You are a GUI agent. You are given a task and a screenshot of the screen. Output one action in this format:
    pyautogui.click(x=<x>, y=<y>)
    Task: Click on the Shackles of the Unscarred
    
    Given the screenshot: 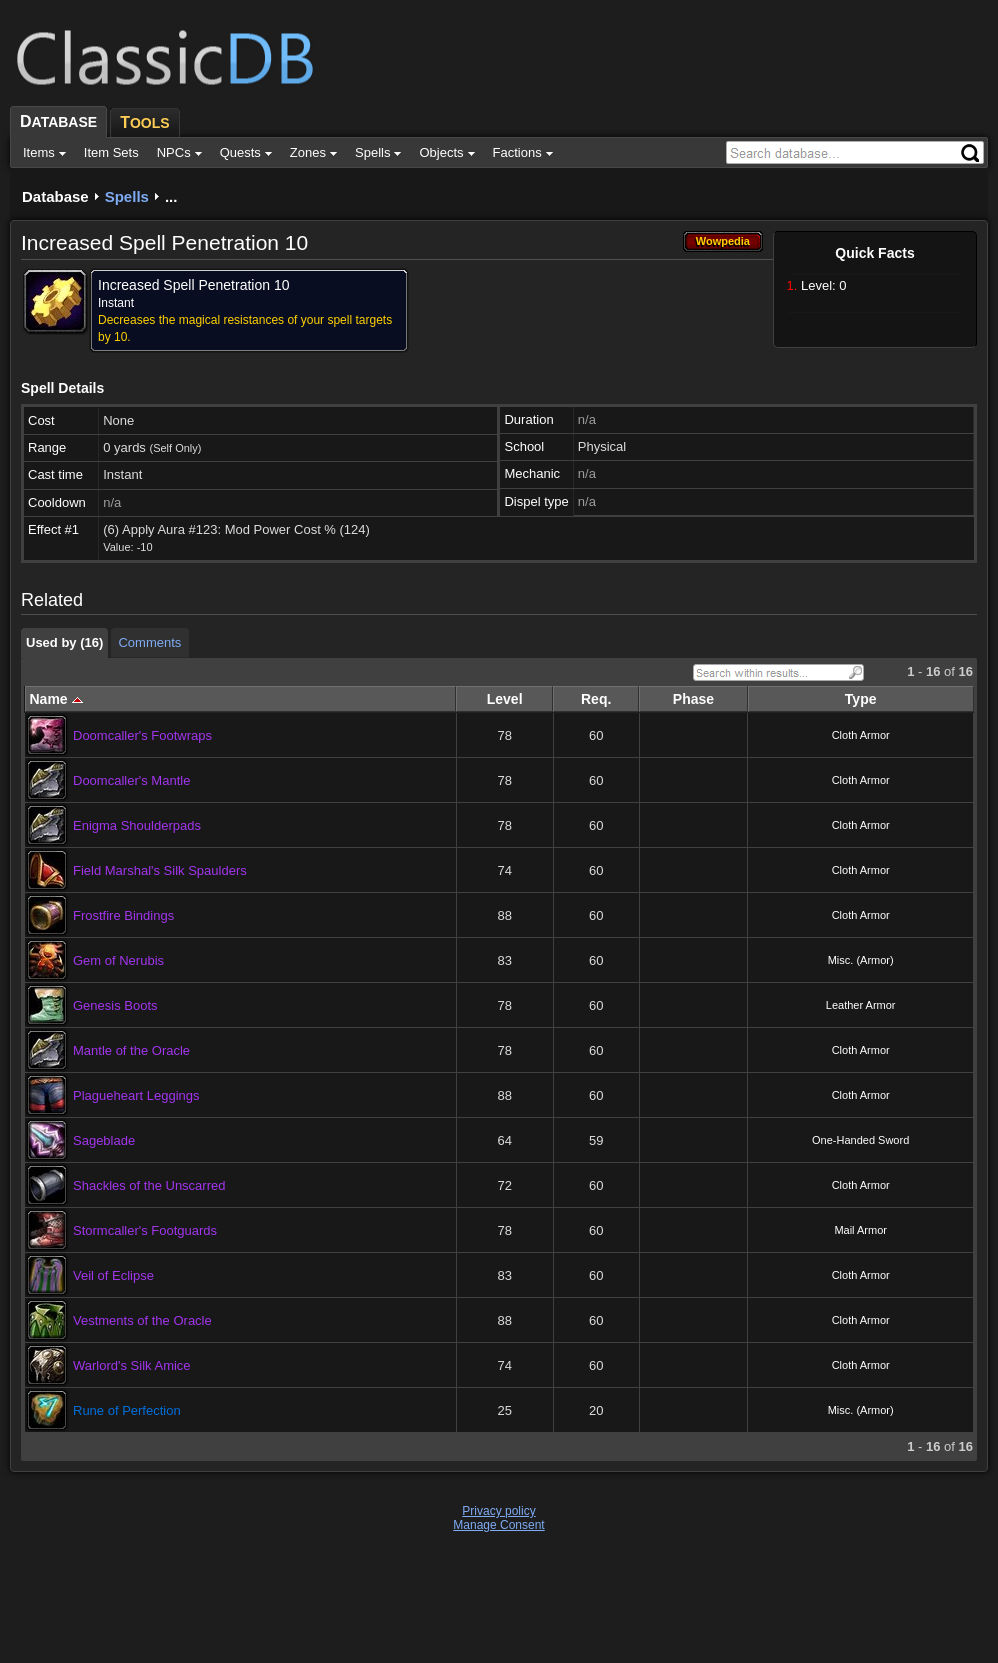 What is the action you would take?
    pyautogui.click(x=149, y=1185)
    